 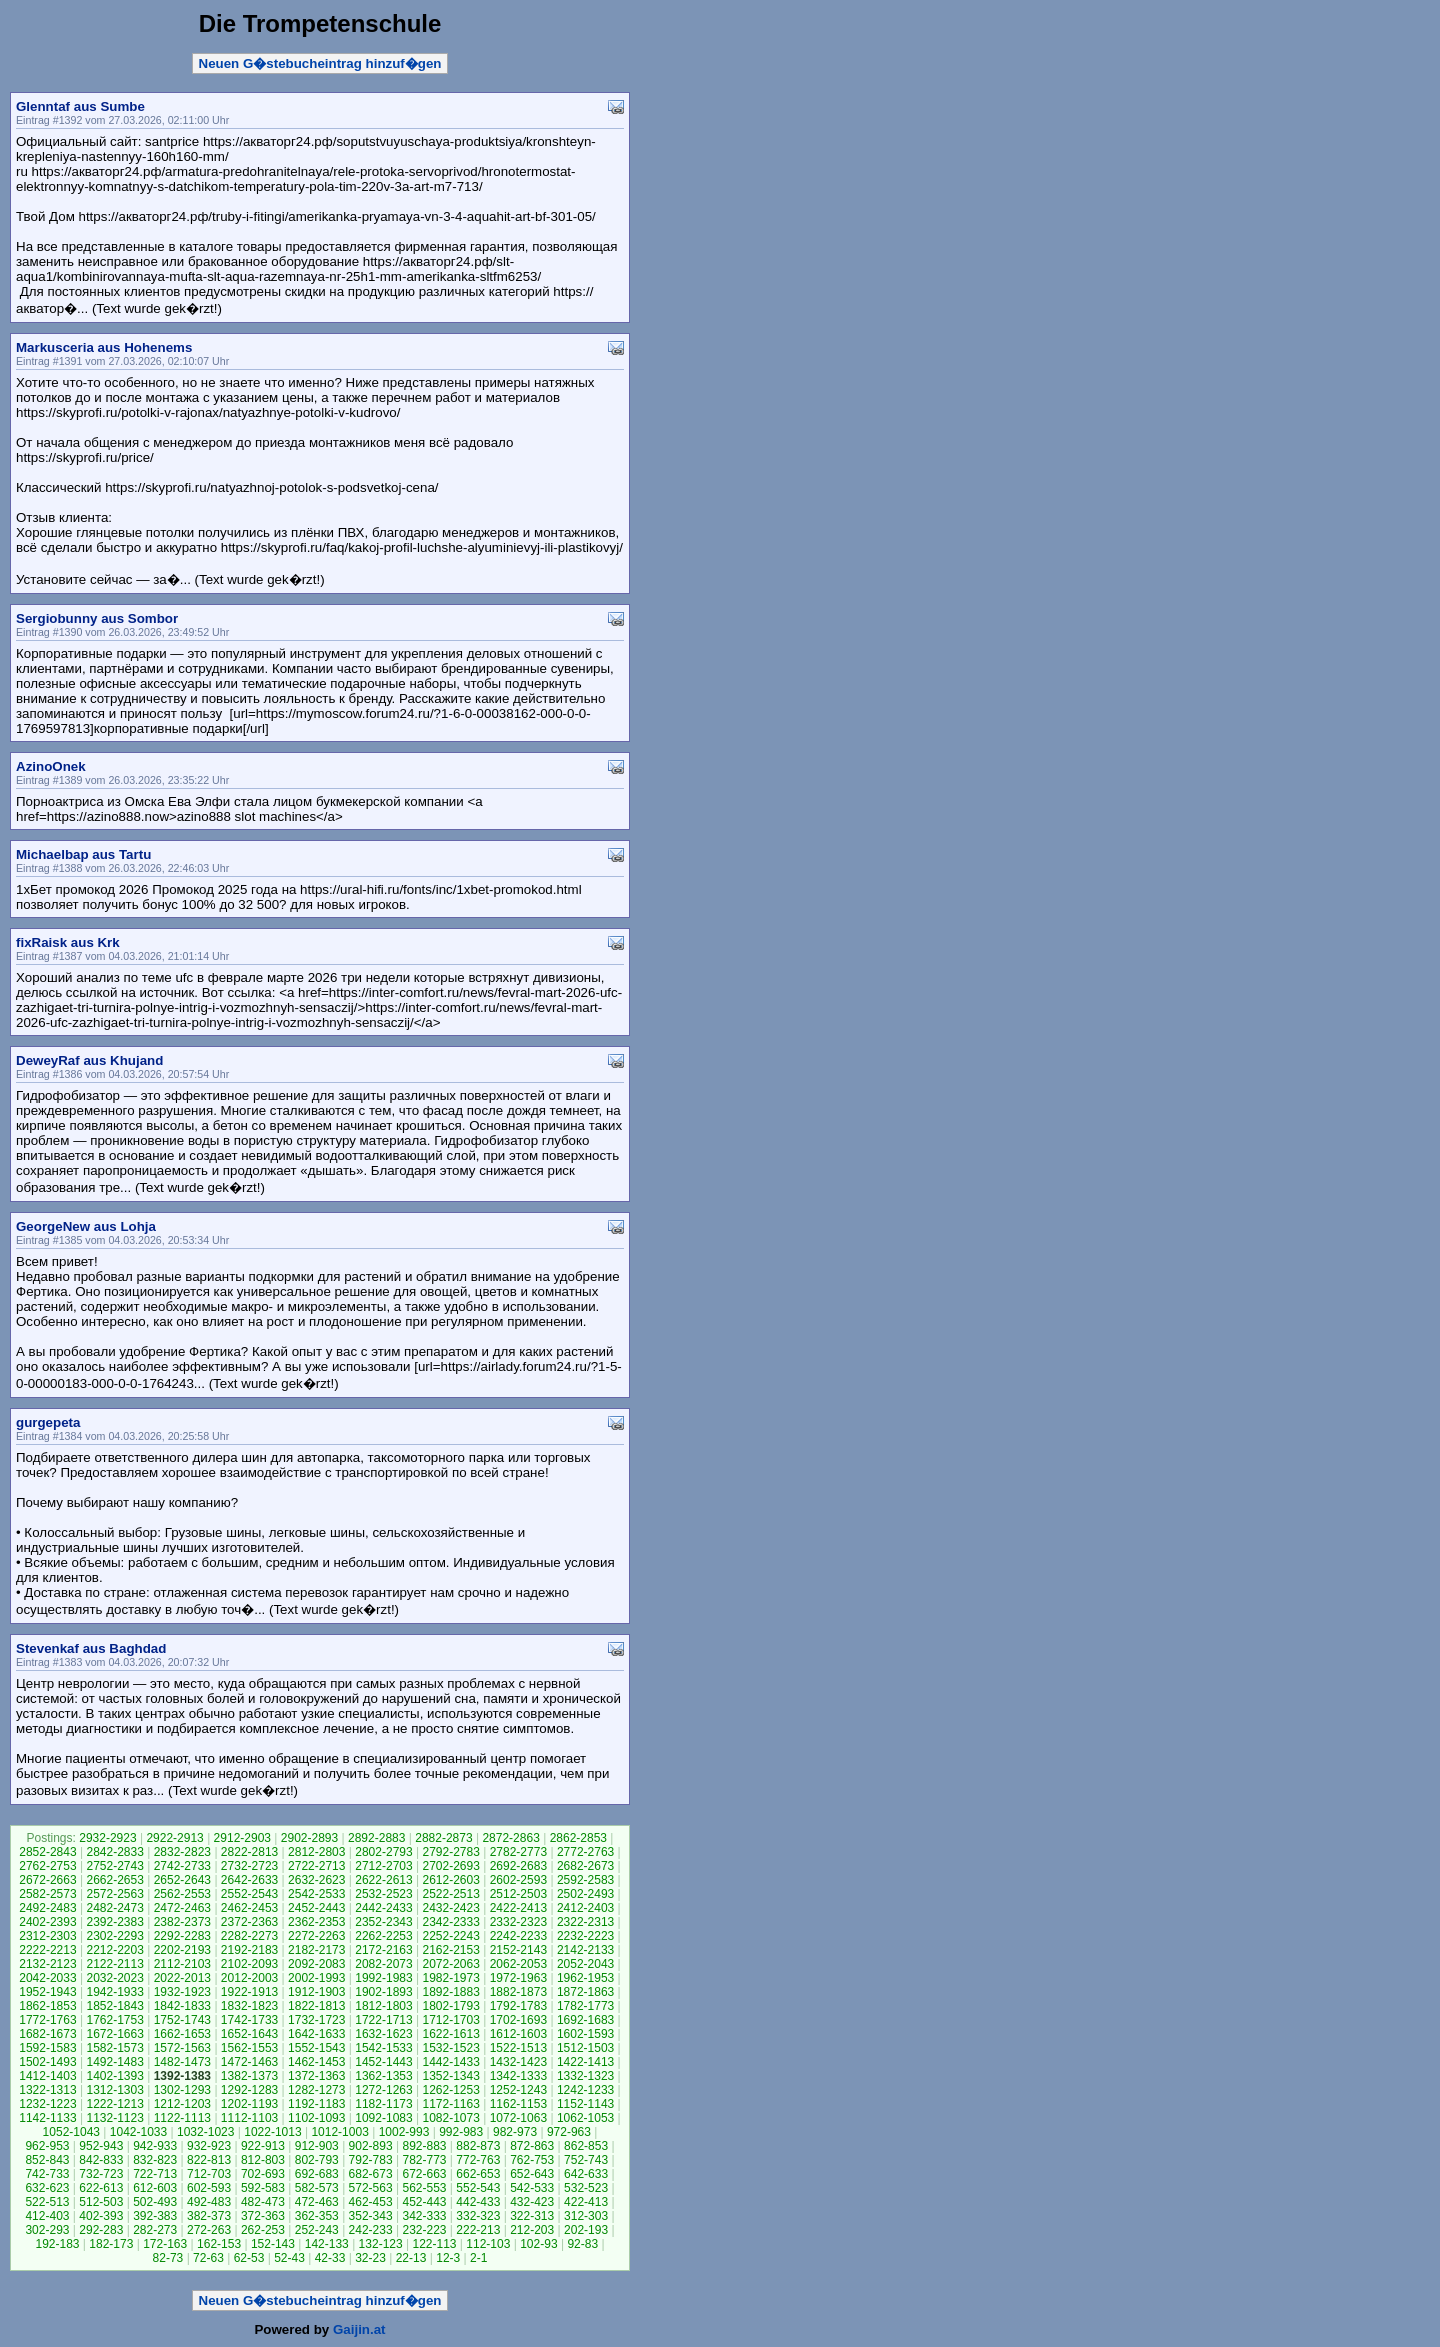 I want to click on 922-913, so click(x=263, y=2146).